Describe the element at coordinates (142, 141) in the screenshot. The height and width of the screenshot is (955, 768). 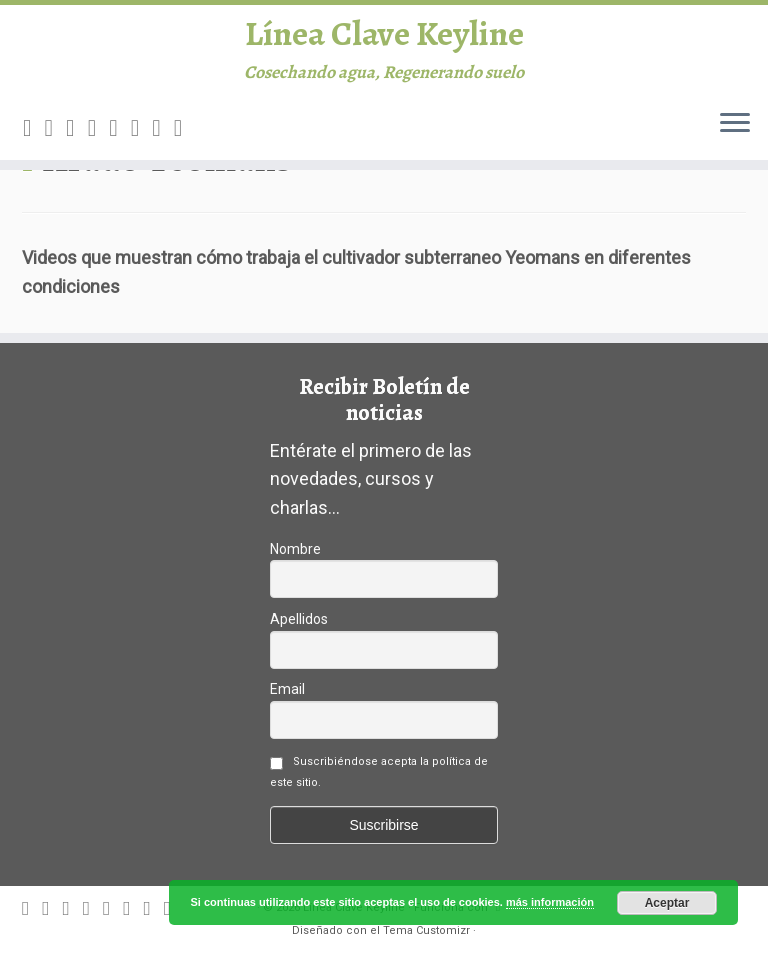
I see `[Follow me on Instagram]` at that location.